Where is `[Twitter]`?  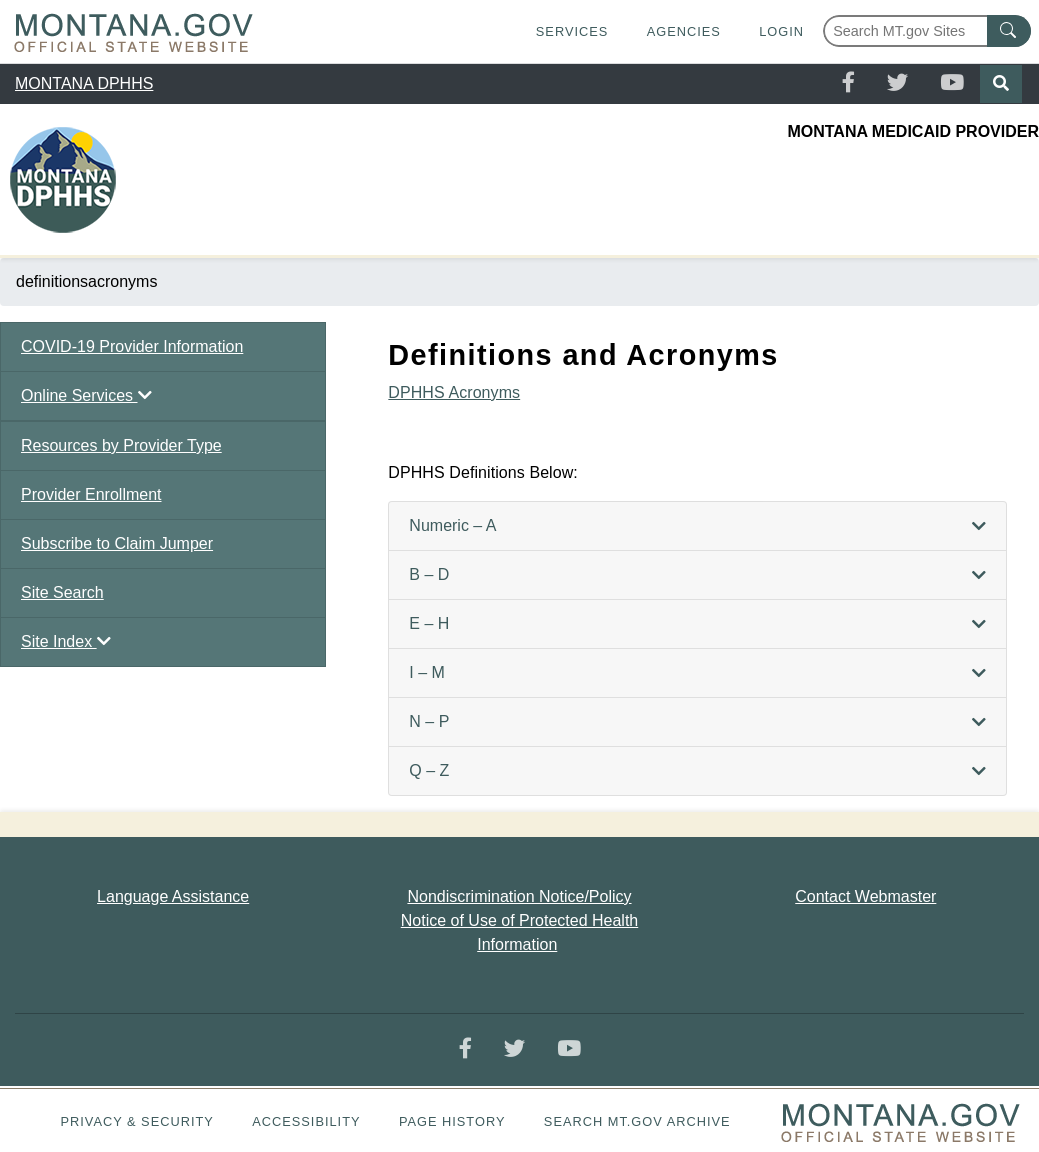
[Twitter] is located at coordinates (897, 84).